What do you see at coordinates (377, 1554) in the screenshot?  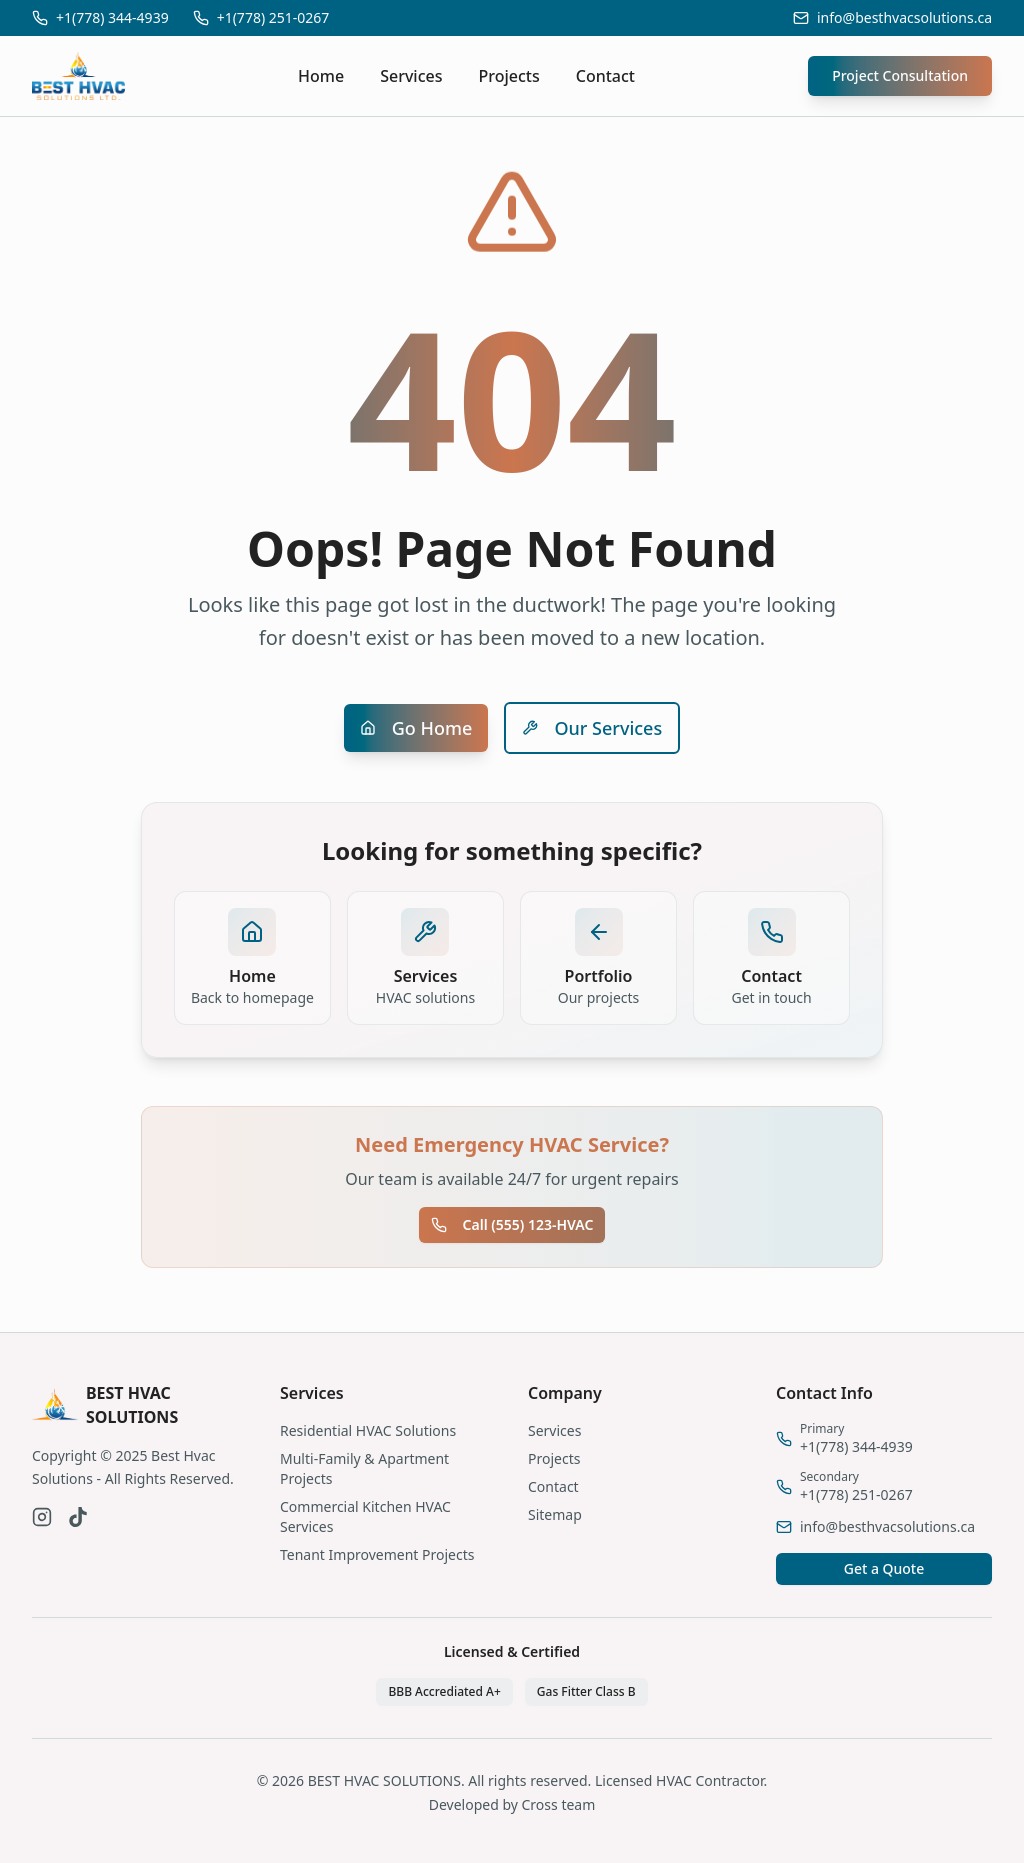 I see `Tenant Improvement Projects` at bounding box center [377, 1554].